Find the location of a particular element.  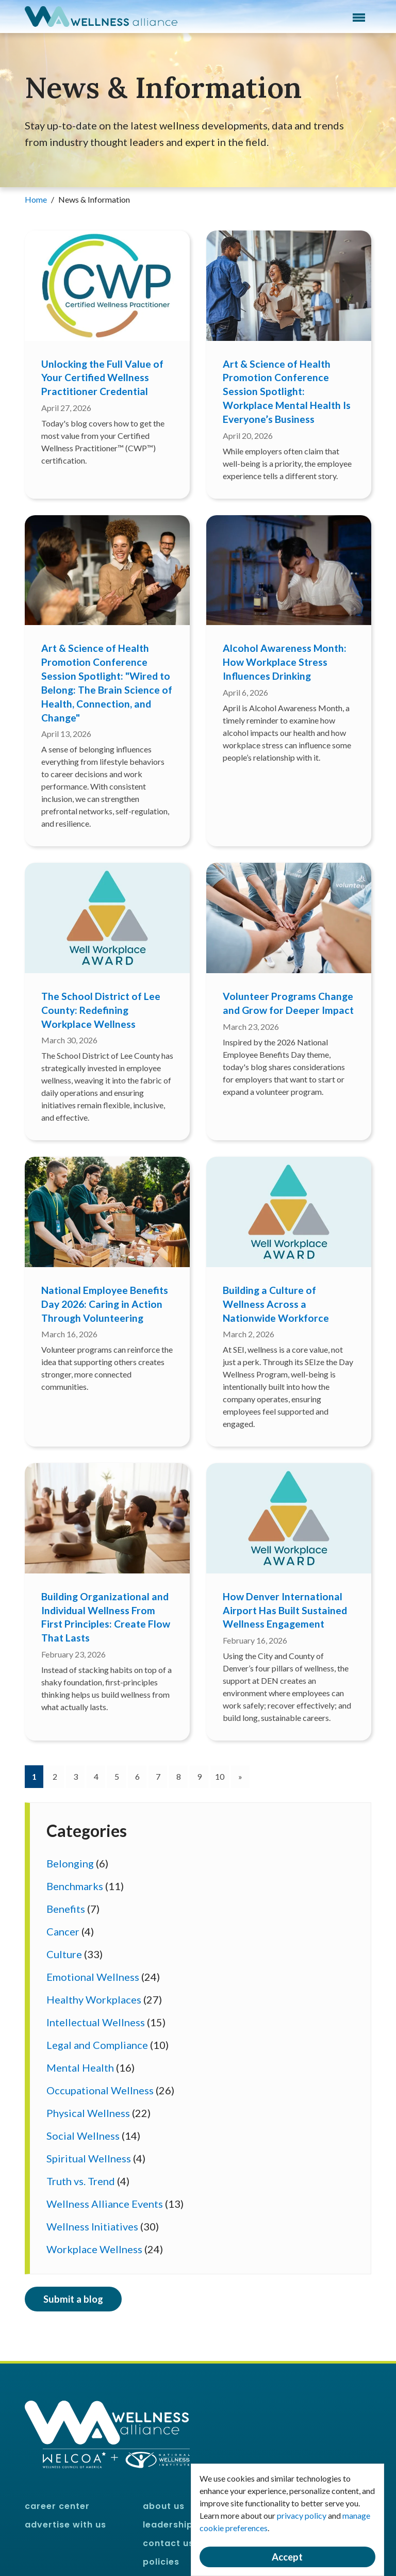

Policies is located at coordinates (161, 2562).